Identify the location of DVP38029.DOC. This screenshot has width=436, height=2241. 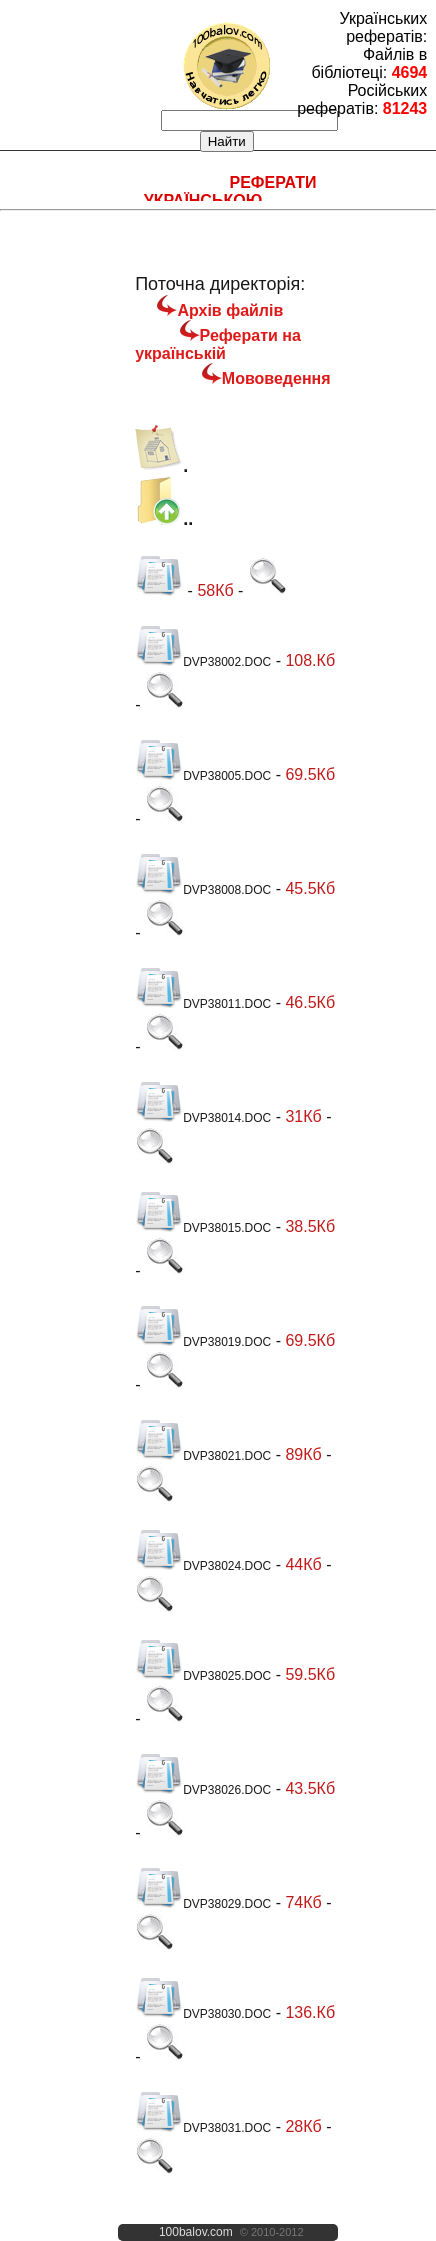
(203, 1904).